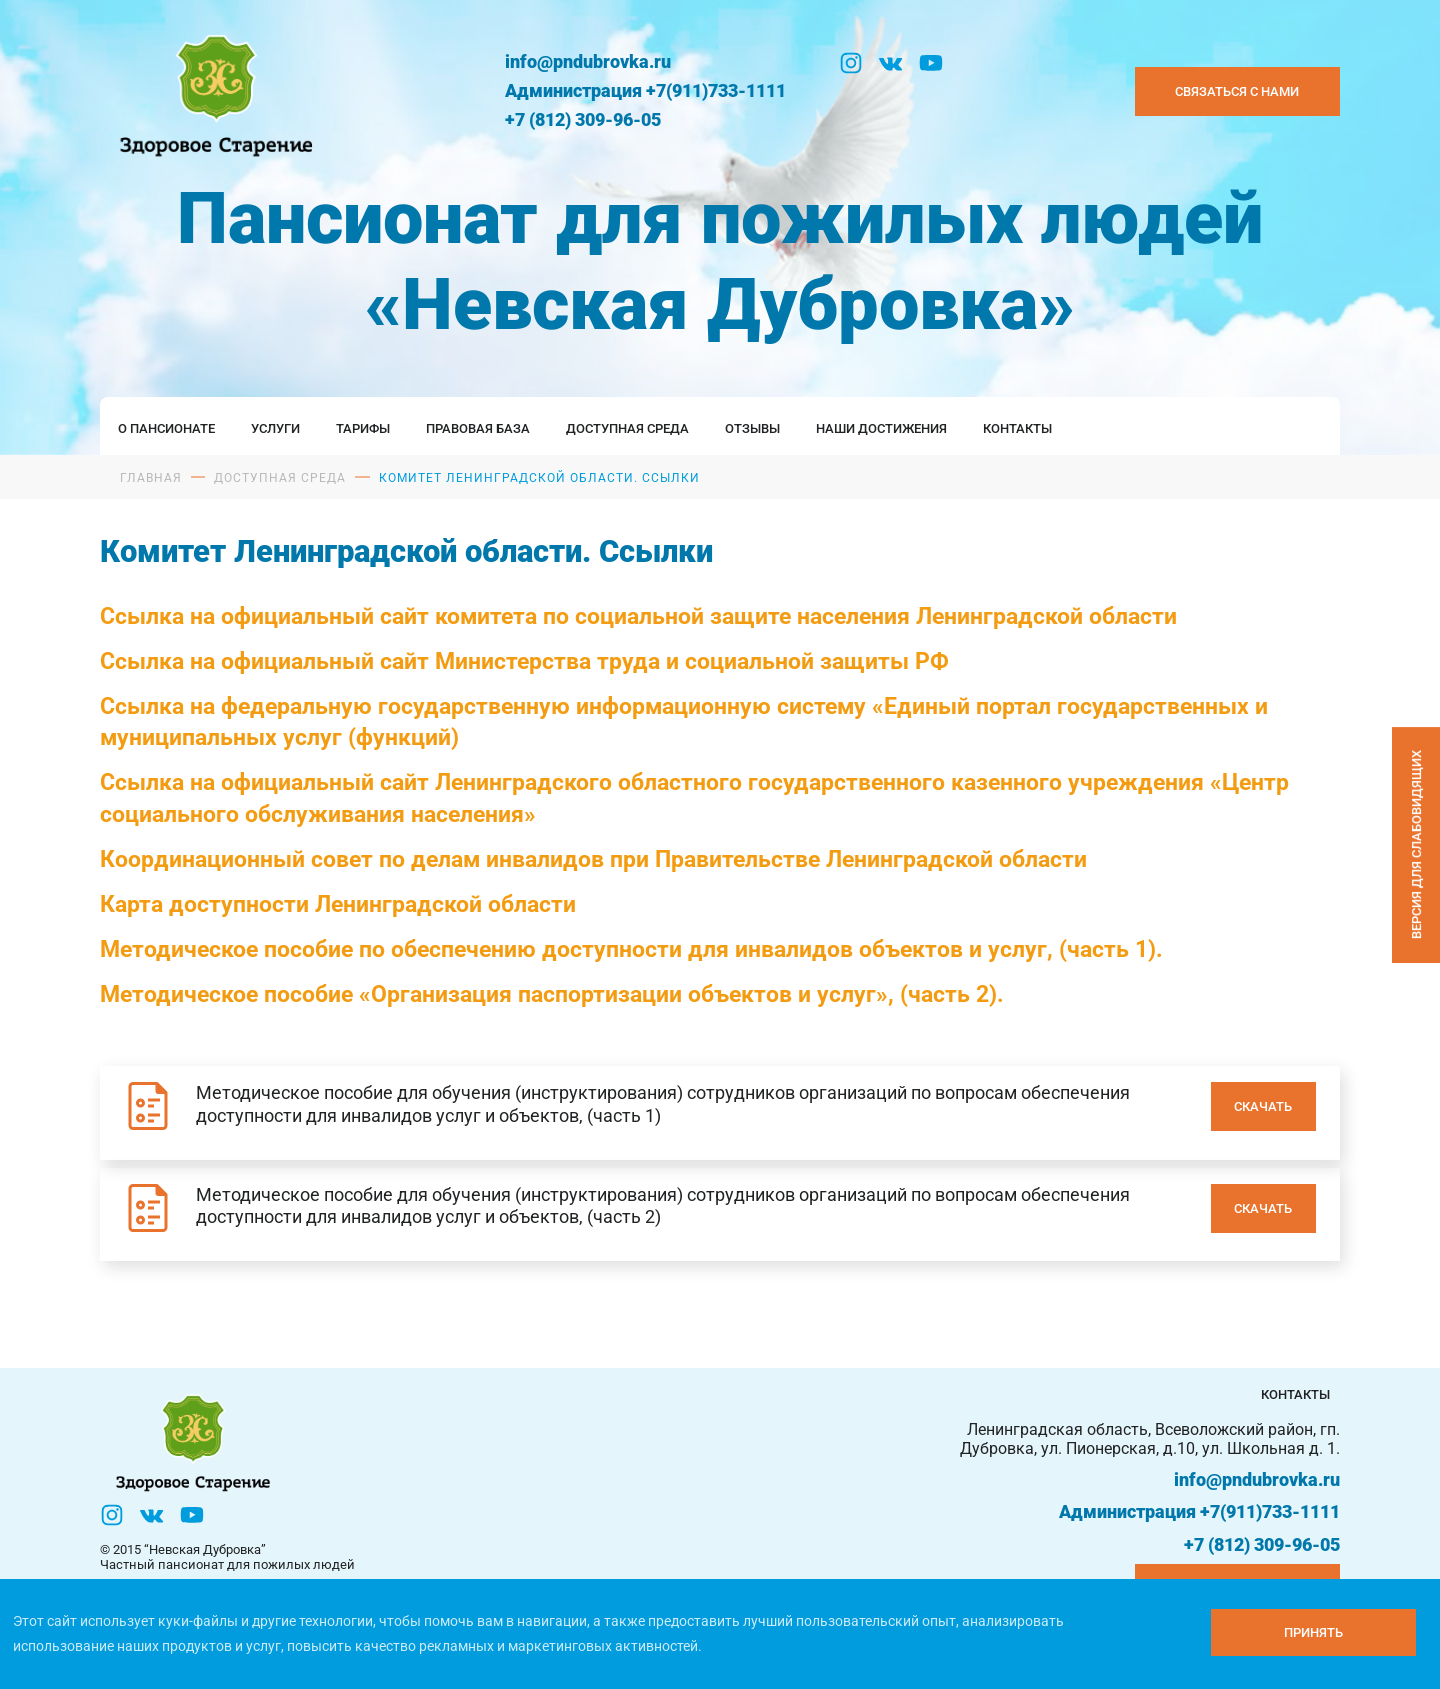  What do you see at coordinates (891, 63) in the screenshot?
I see `[Вконтакте]` at bounding box center [891, 63].